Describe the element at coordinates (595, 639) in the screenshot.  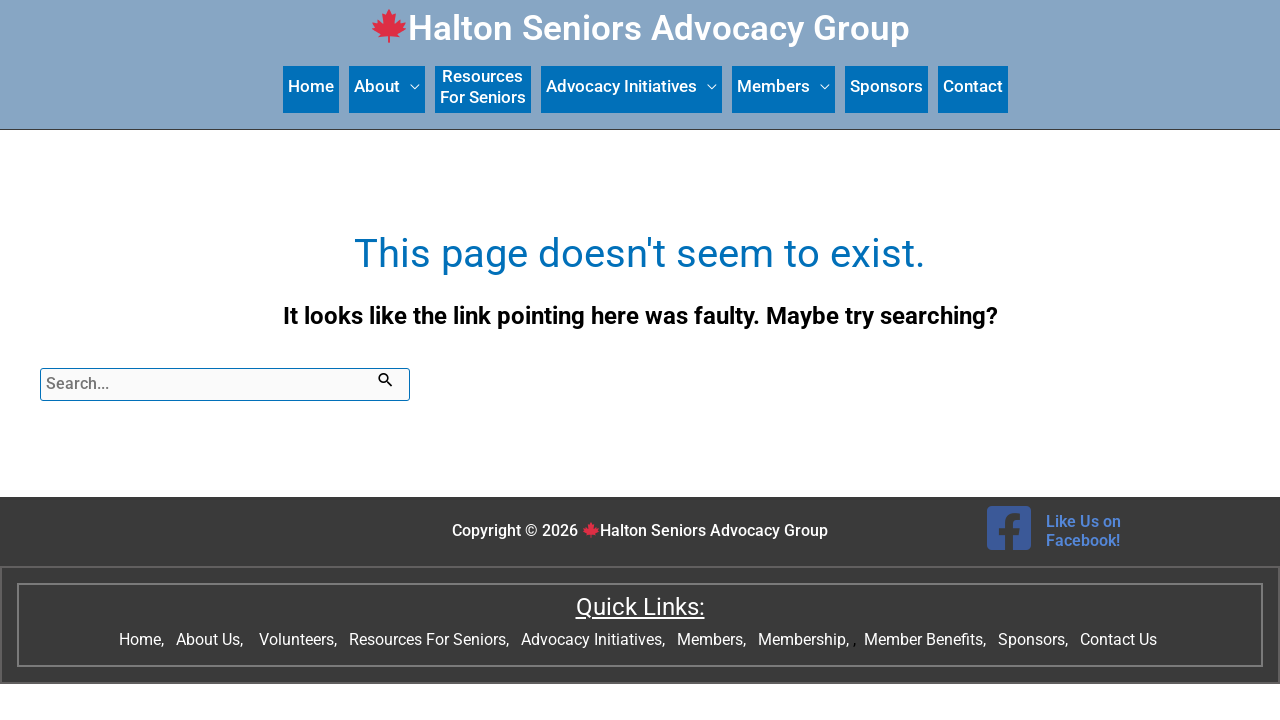
I see `Advocacy Initiatives,` at that location.